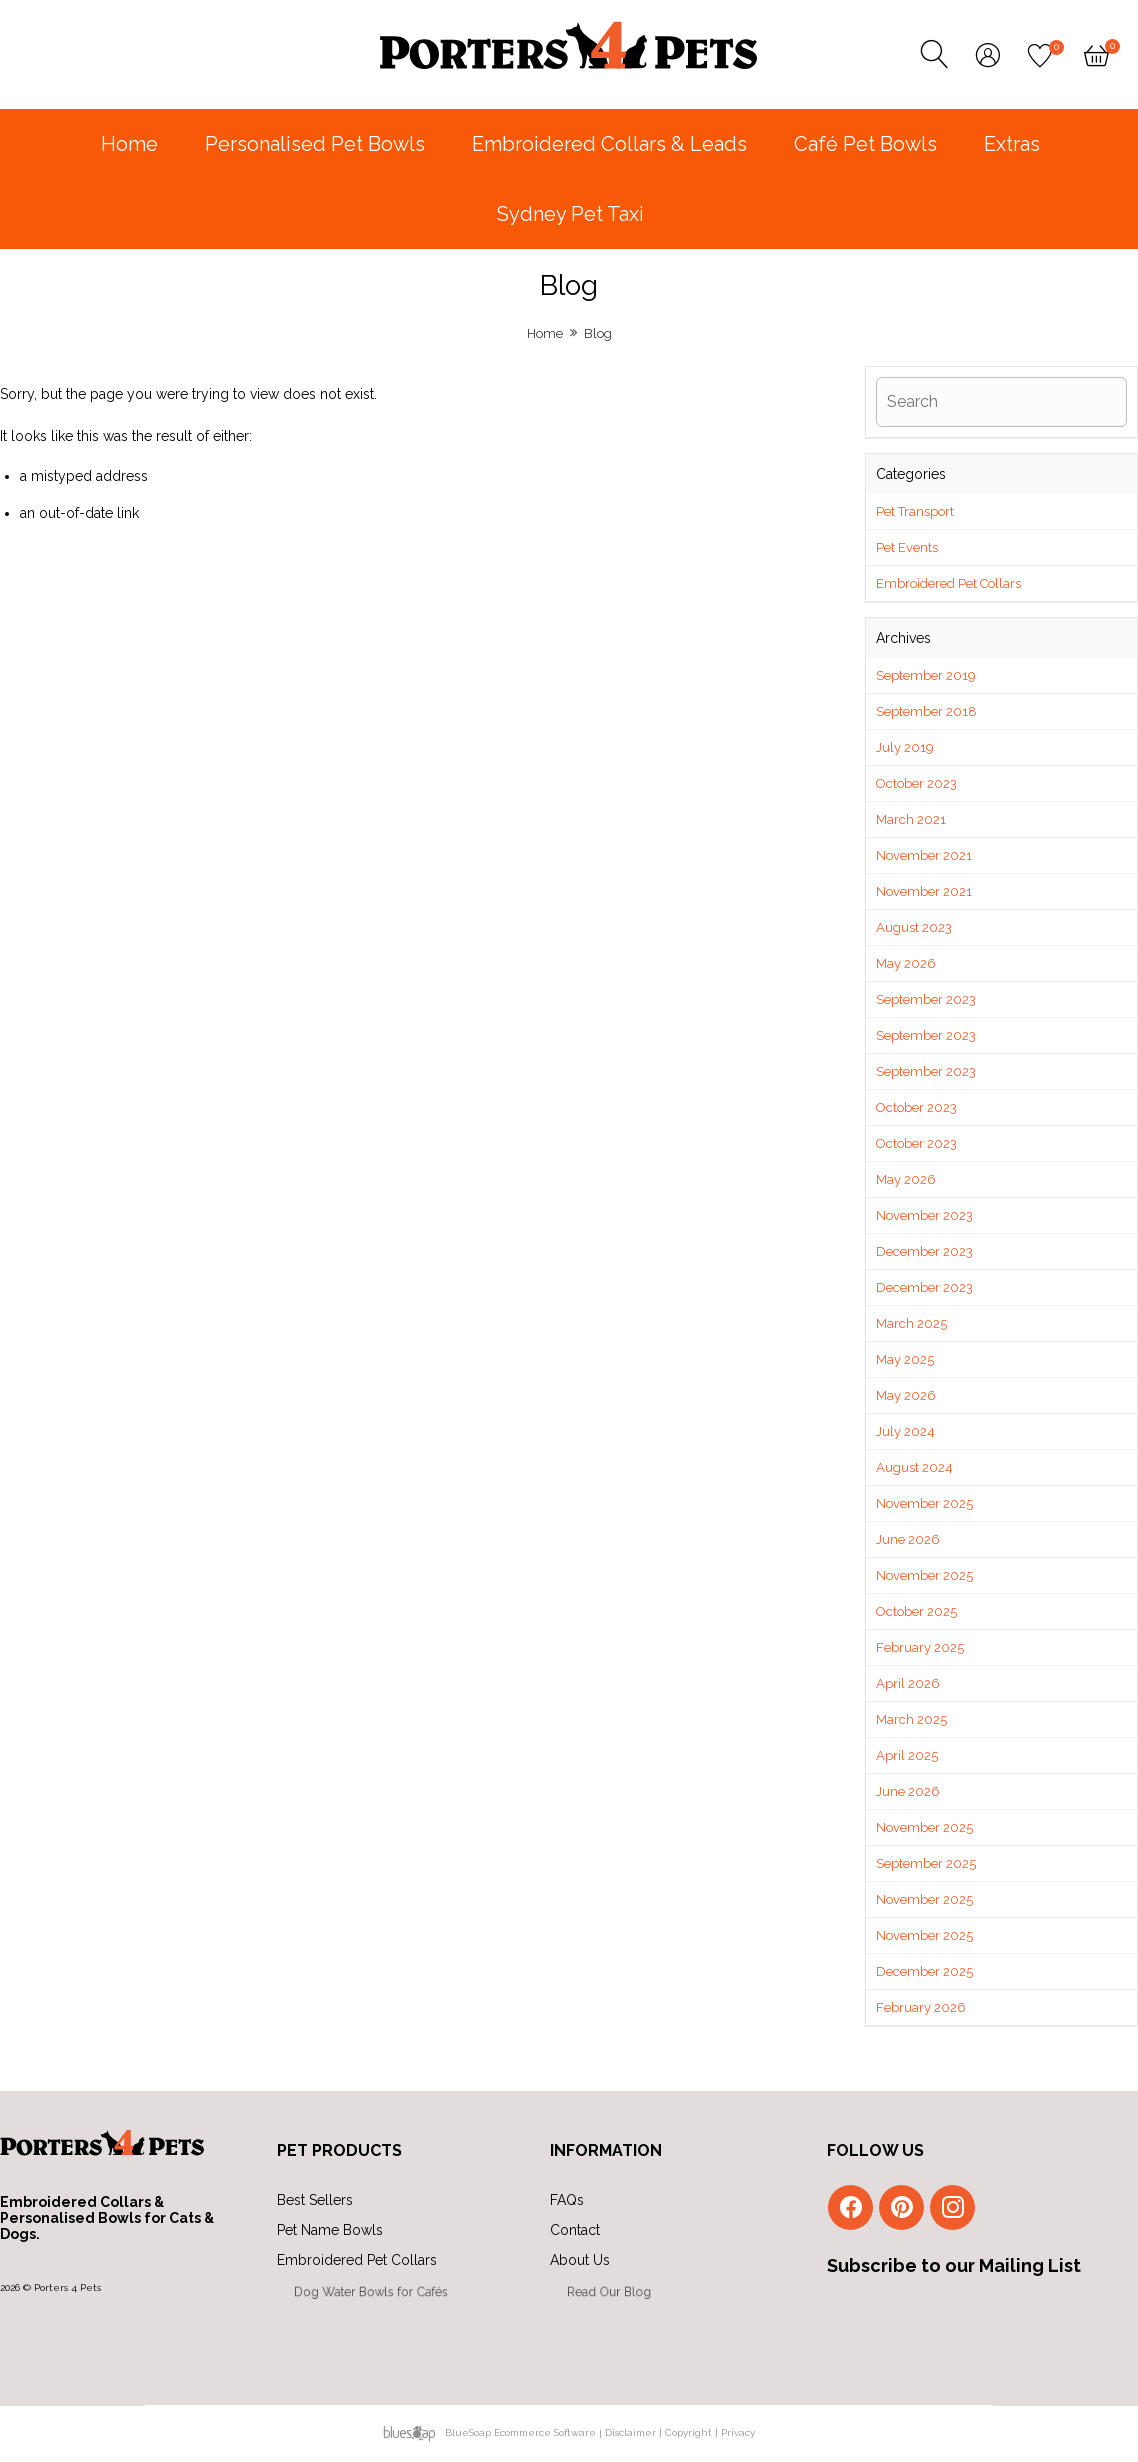 The width and height of the screenshot is (1138, 2462). What do you see at coordinates (924, 1215) in the screenshot?
I see `November 2023` at bounding box center [924, 1215].